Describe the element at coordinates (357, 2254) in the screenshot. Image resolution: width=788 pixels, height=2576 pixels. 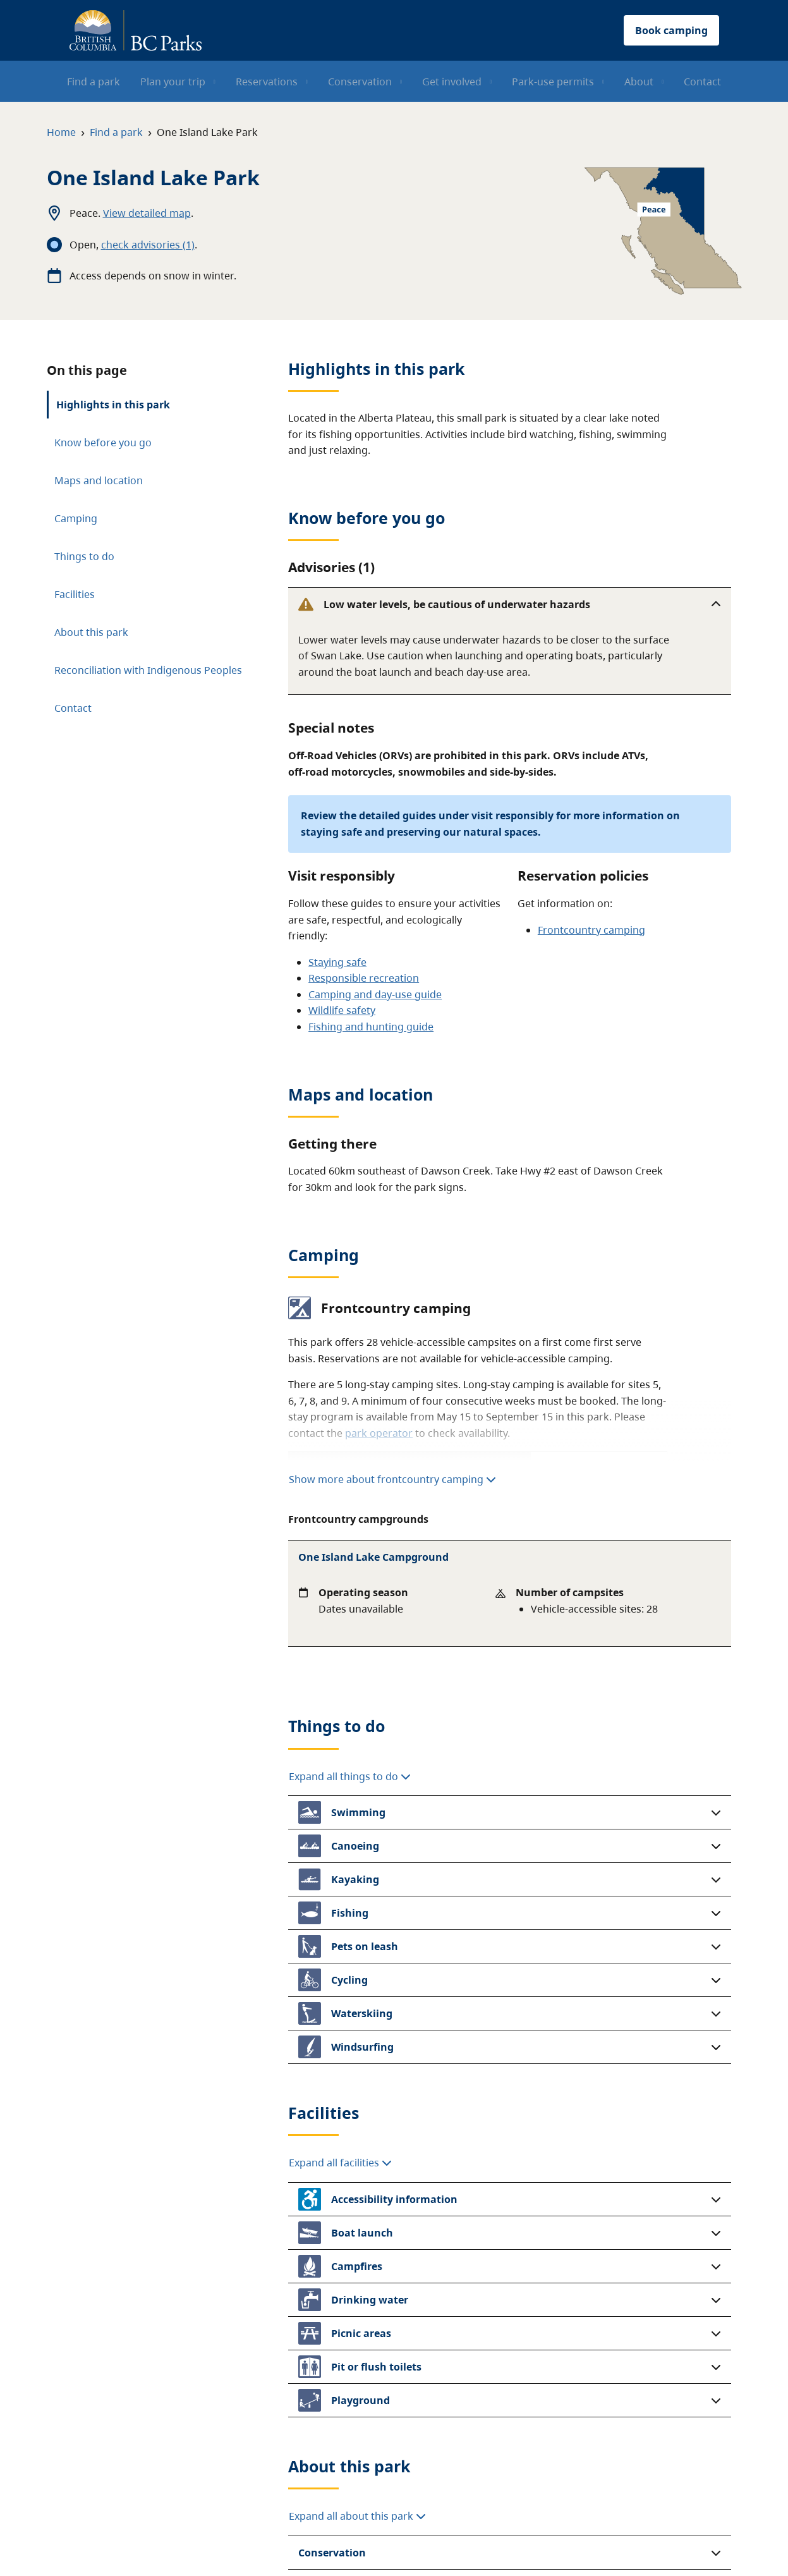
I see `Expand all about this park` at that location.